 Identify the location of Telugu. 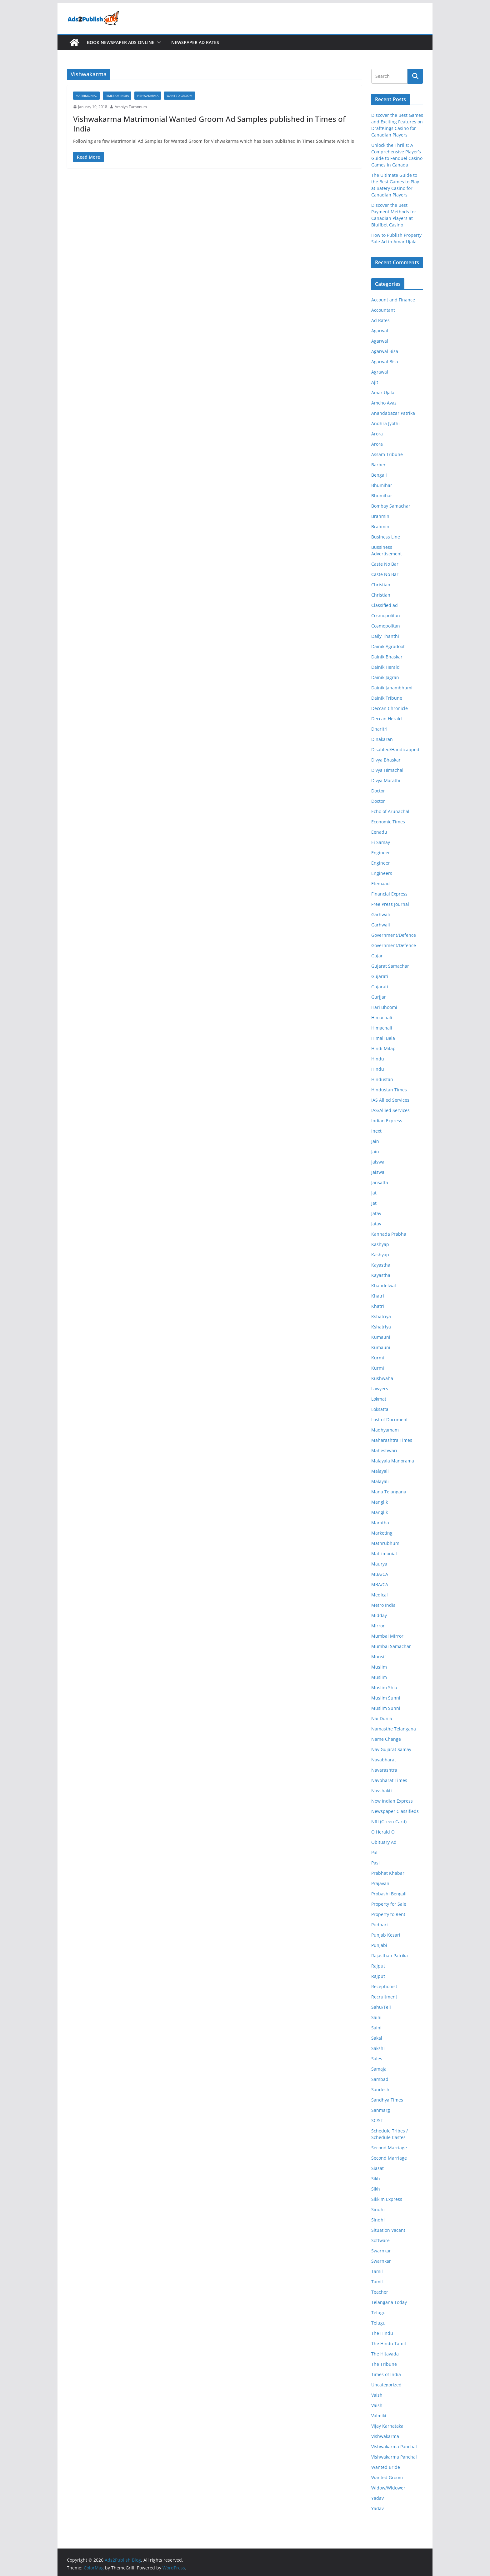
(378, 2312).